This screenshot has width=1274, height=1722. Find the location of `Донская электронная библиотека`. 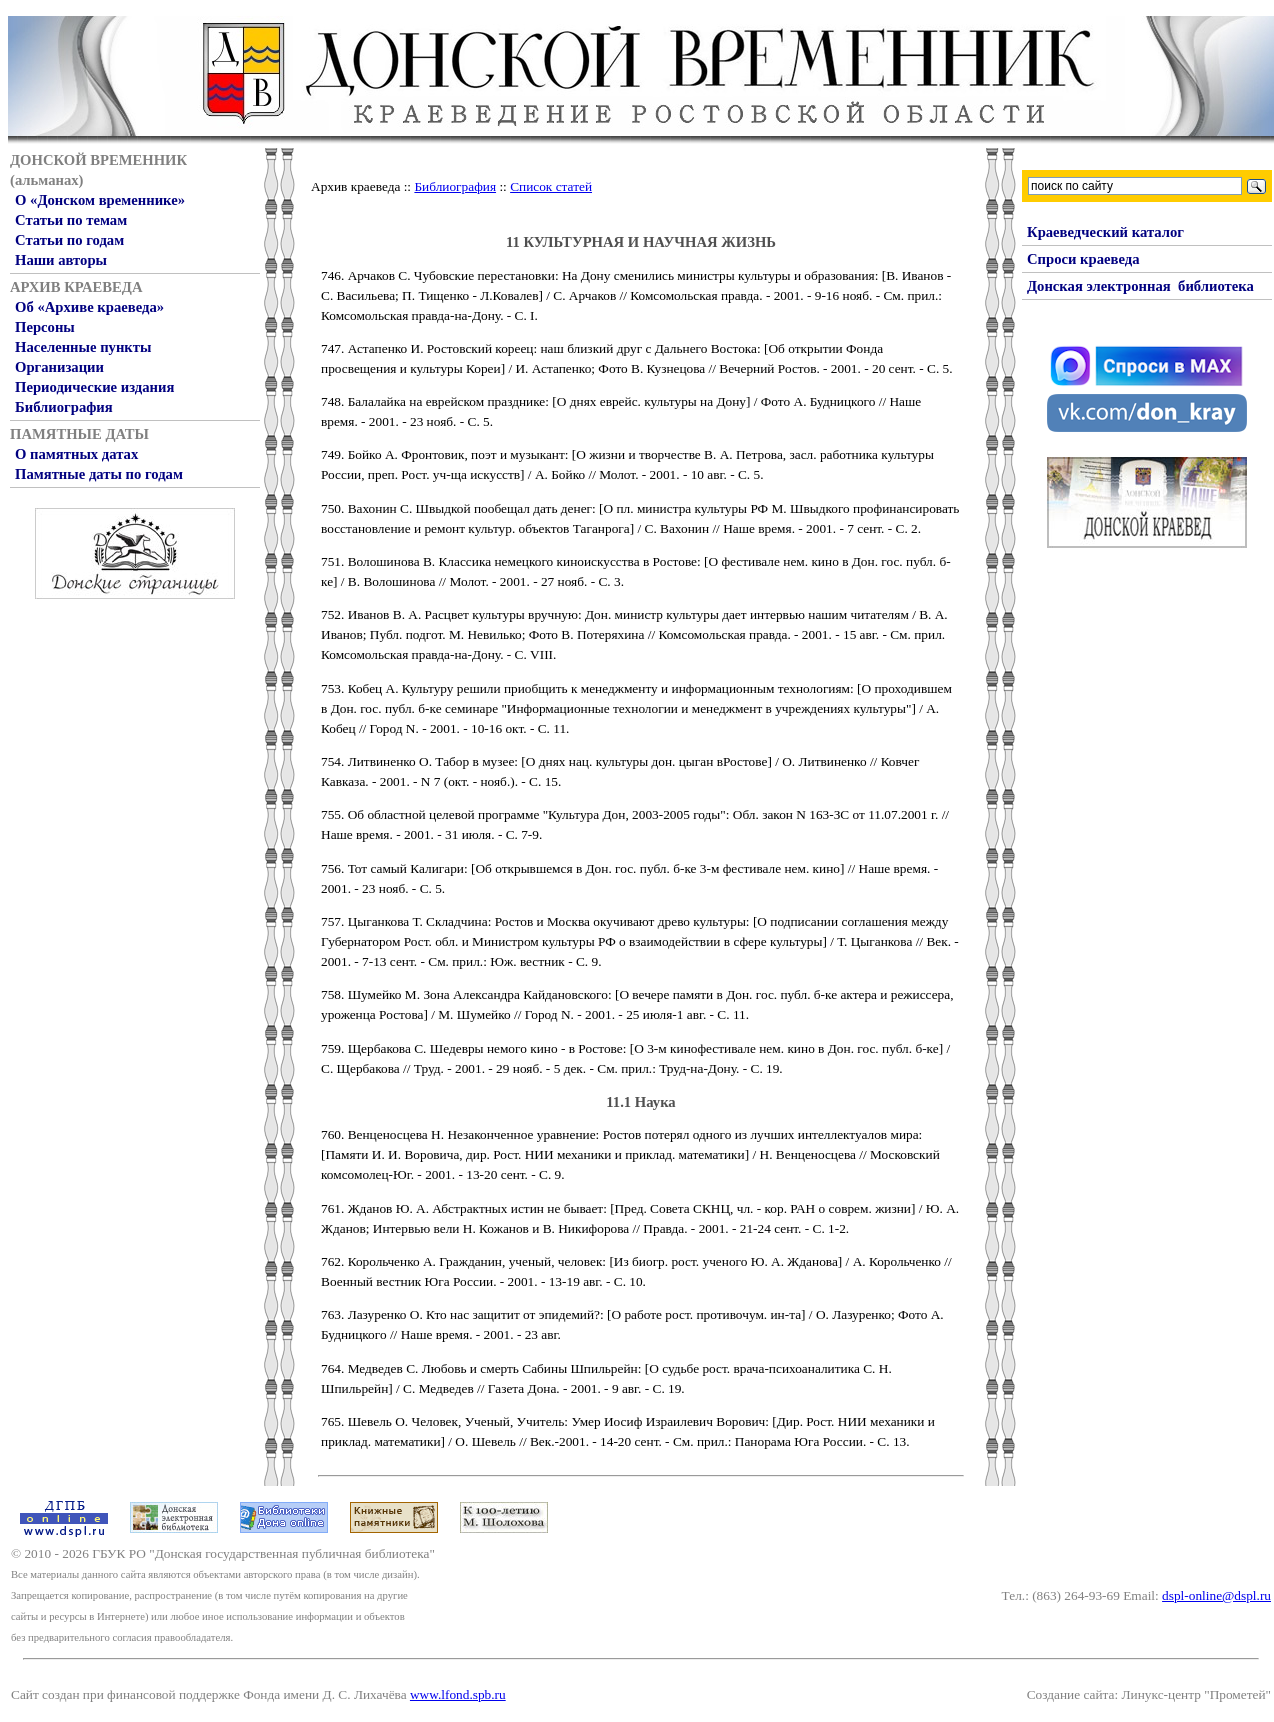

Донская электронная библиотека is located at coordinates (1140, 286).